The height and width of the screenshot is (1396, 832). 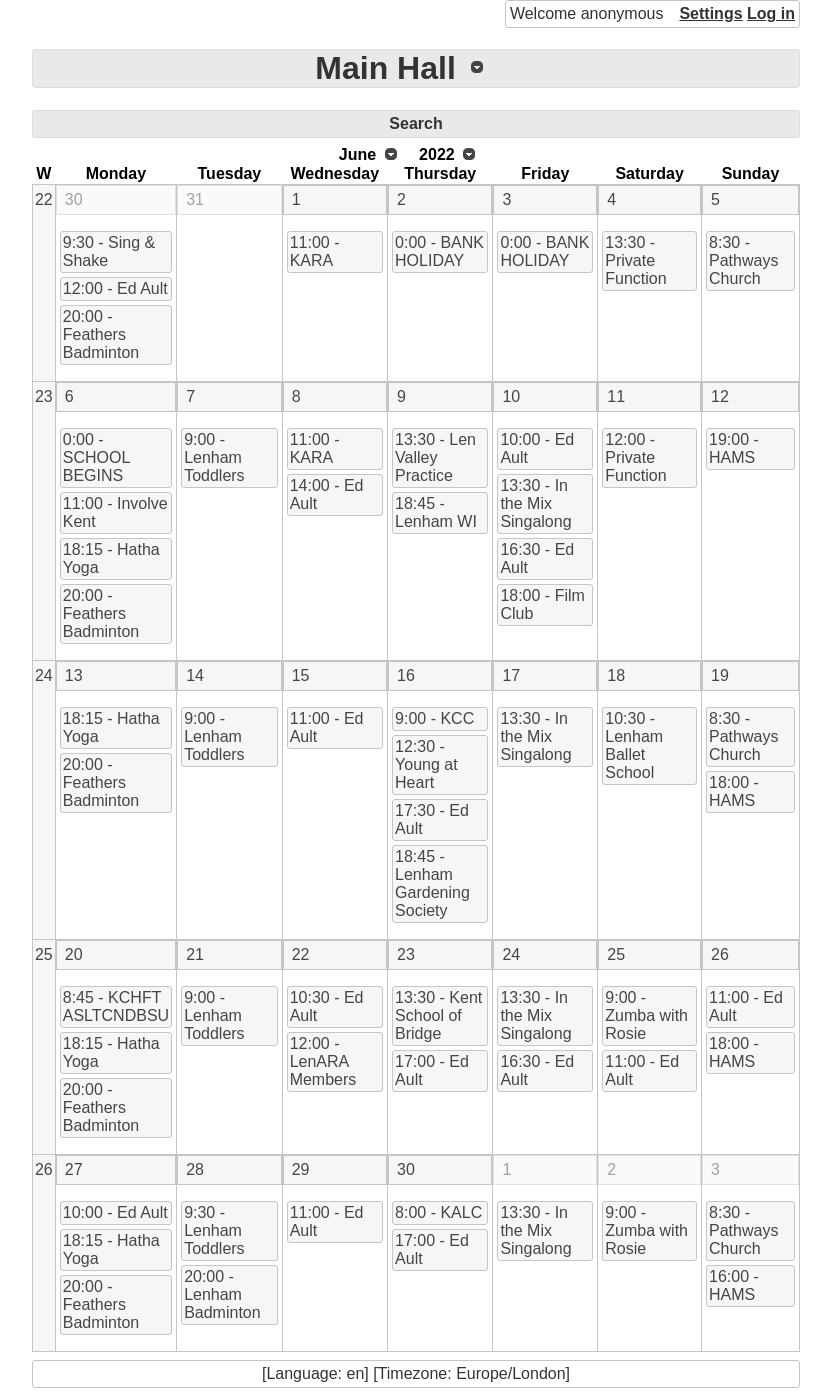 I want to click on 18:00 - HAMS, so click(x=734, y=791).